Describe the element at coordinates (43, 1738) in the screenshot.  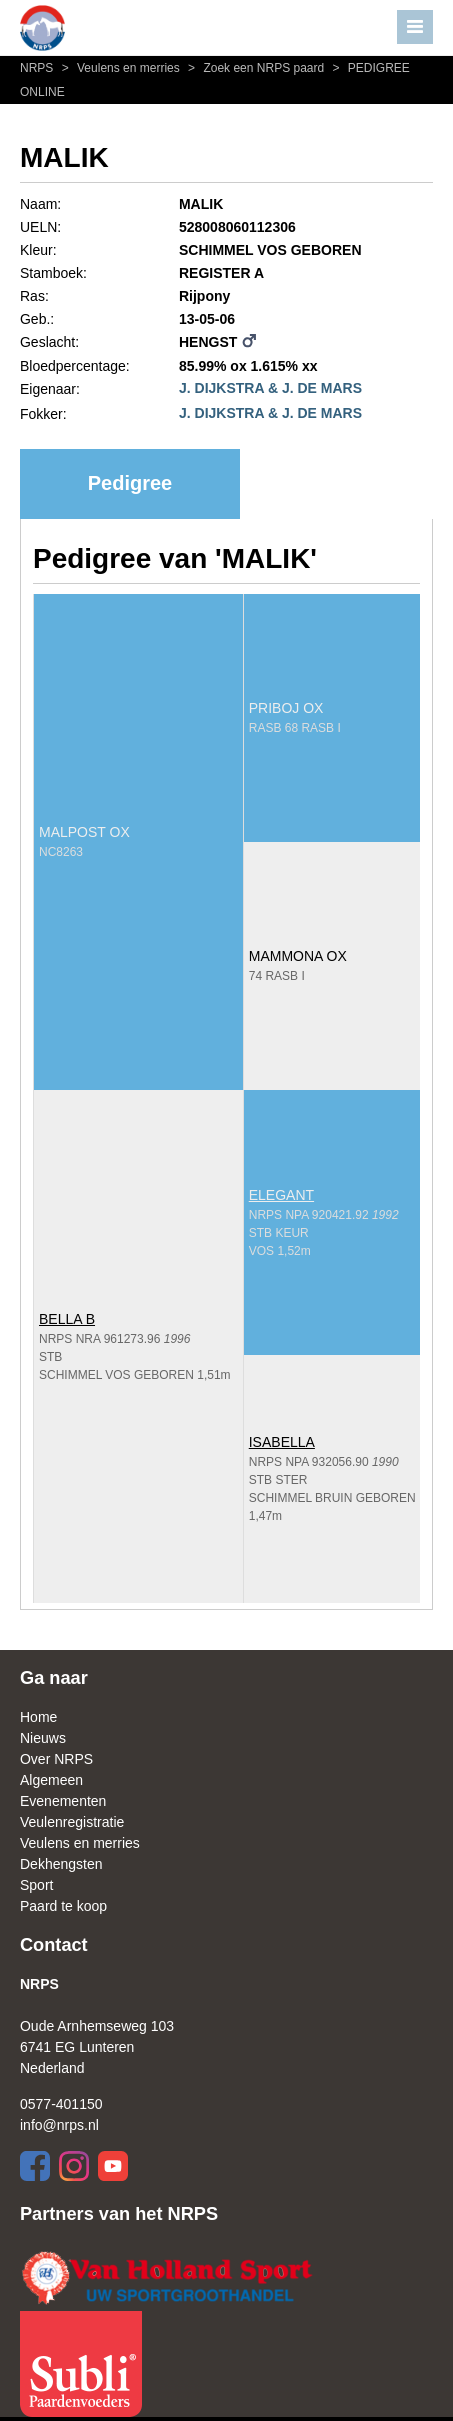
I see `Nieuws` at that location.